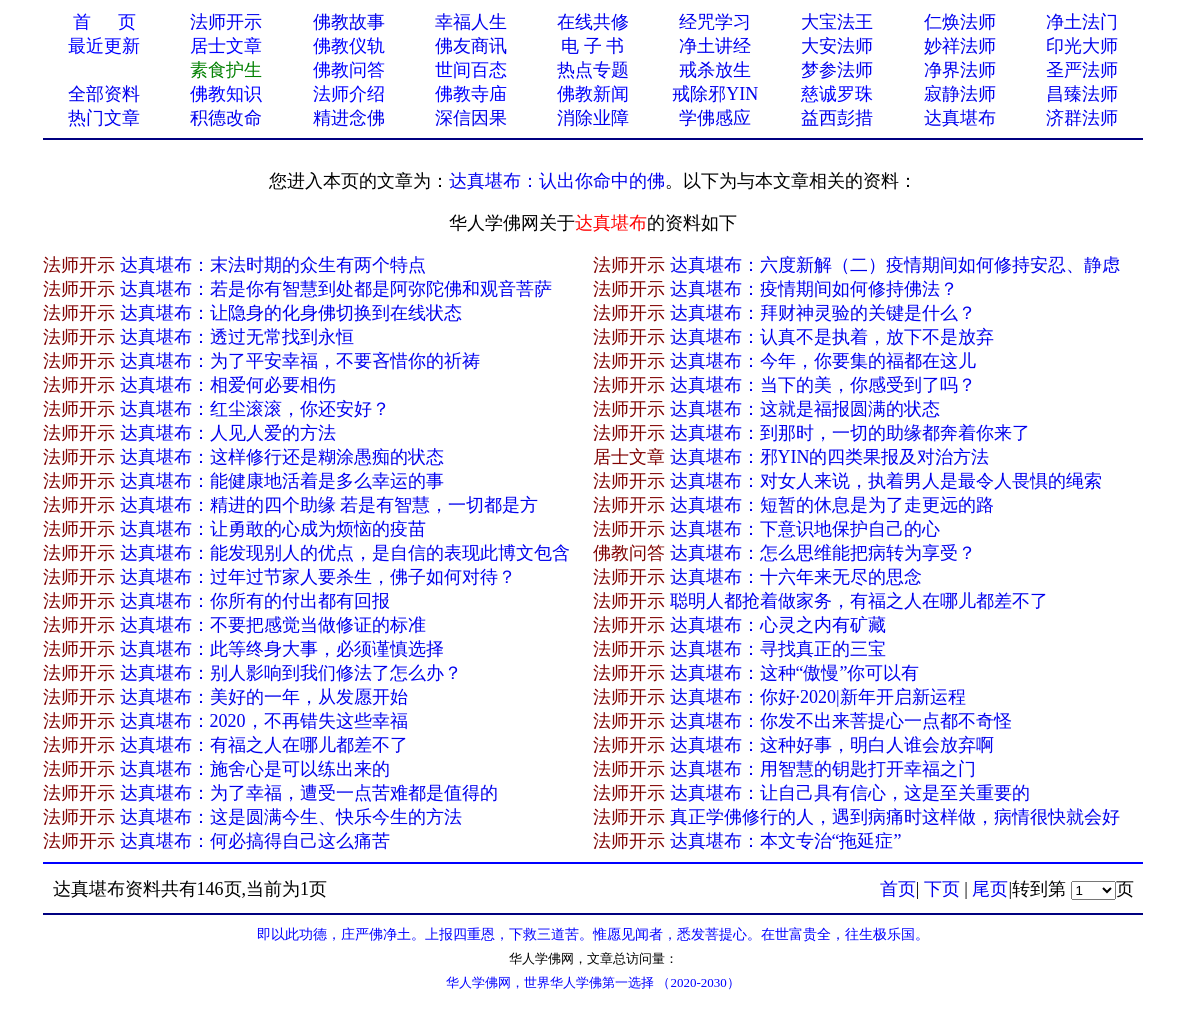 This screenshot has width=1186, height=1029. What do you see at coordinates (850, 793) in the screenshot?
I see `达真堪布：让自己具有信心，这是至关重要的` at bounding box center [850, 793].